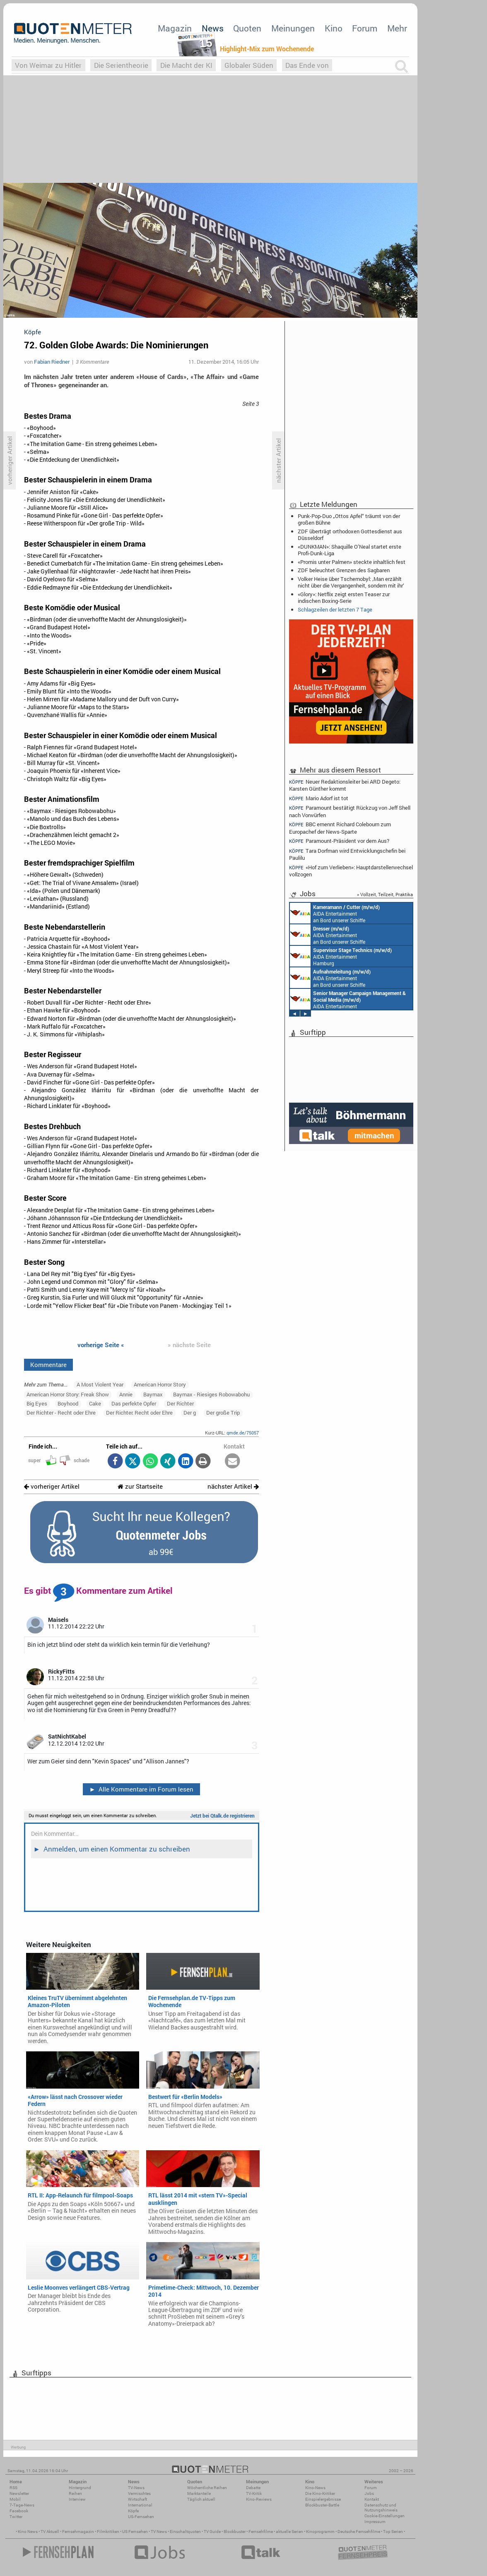 The height and width of the screenshot is (2576, 487). Describe the element at coordinates (207, 2487) in the screenshot. I see `Wöchentliche Reihen` at that location.